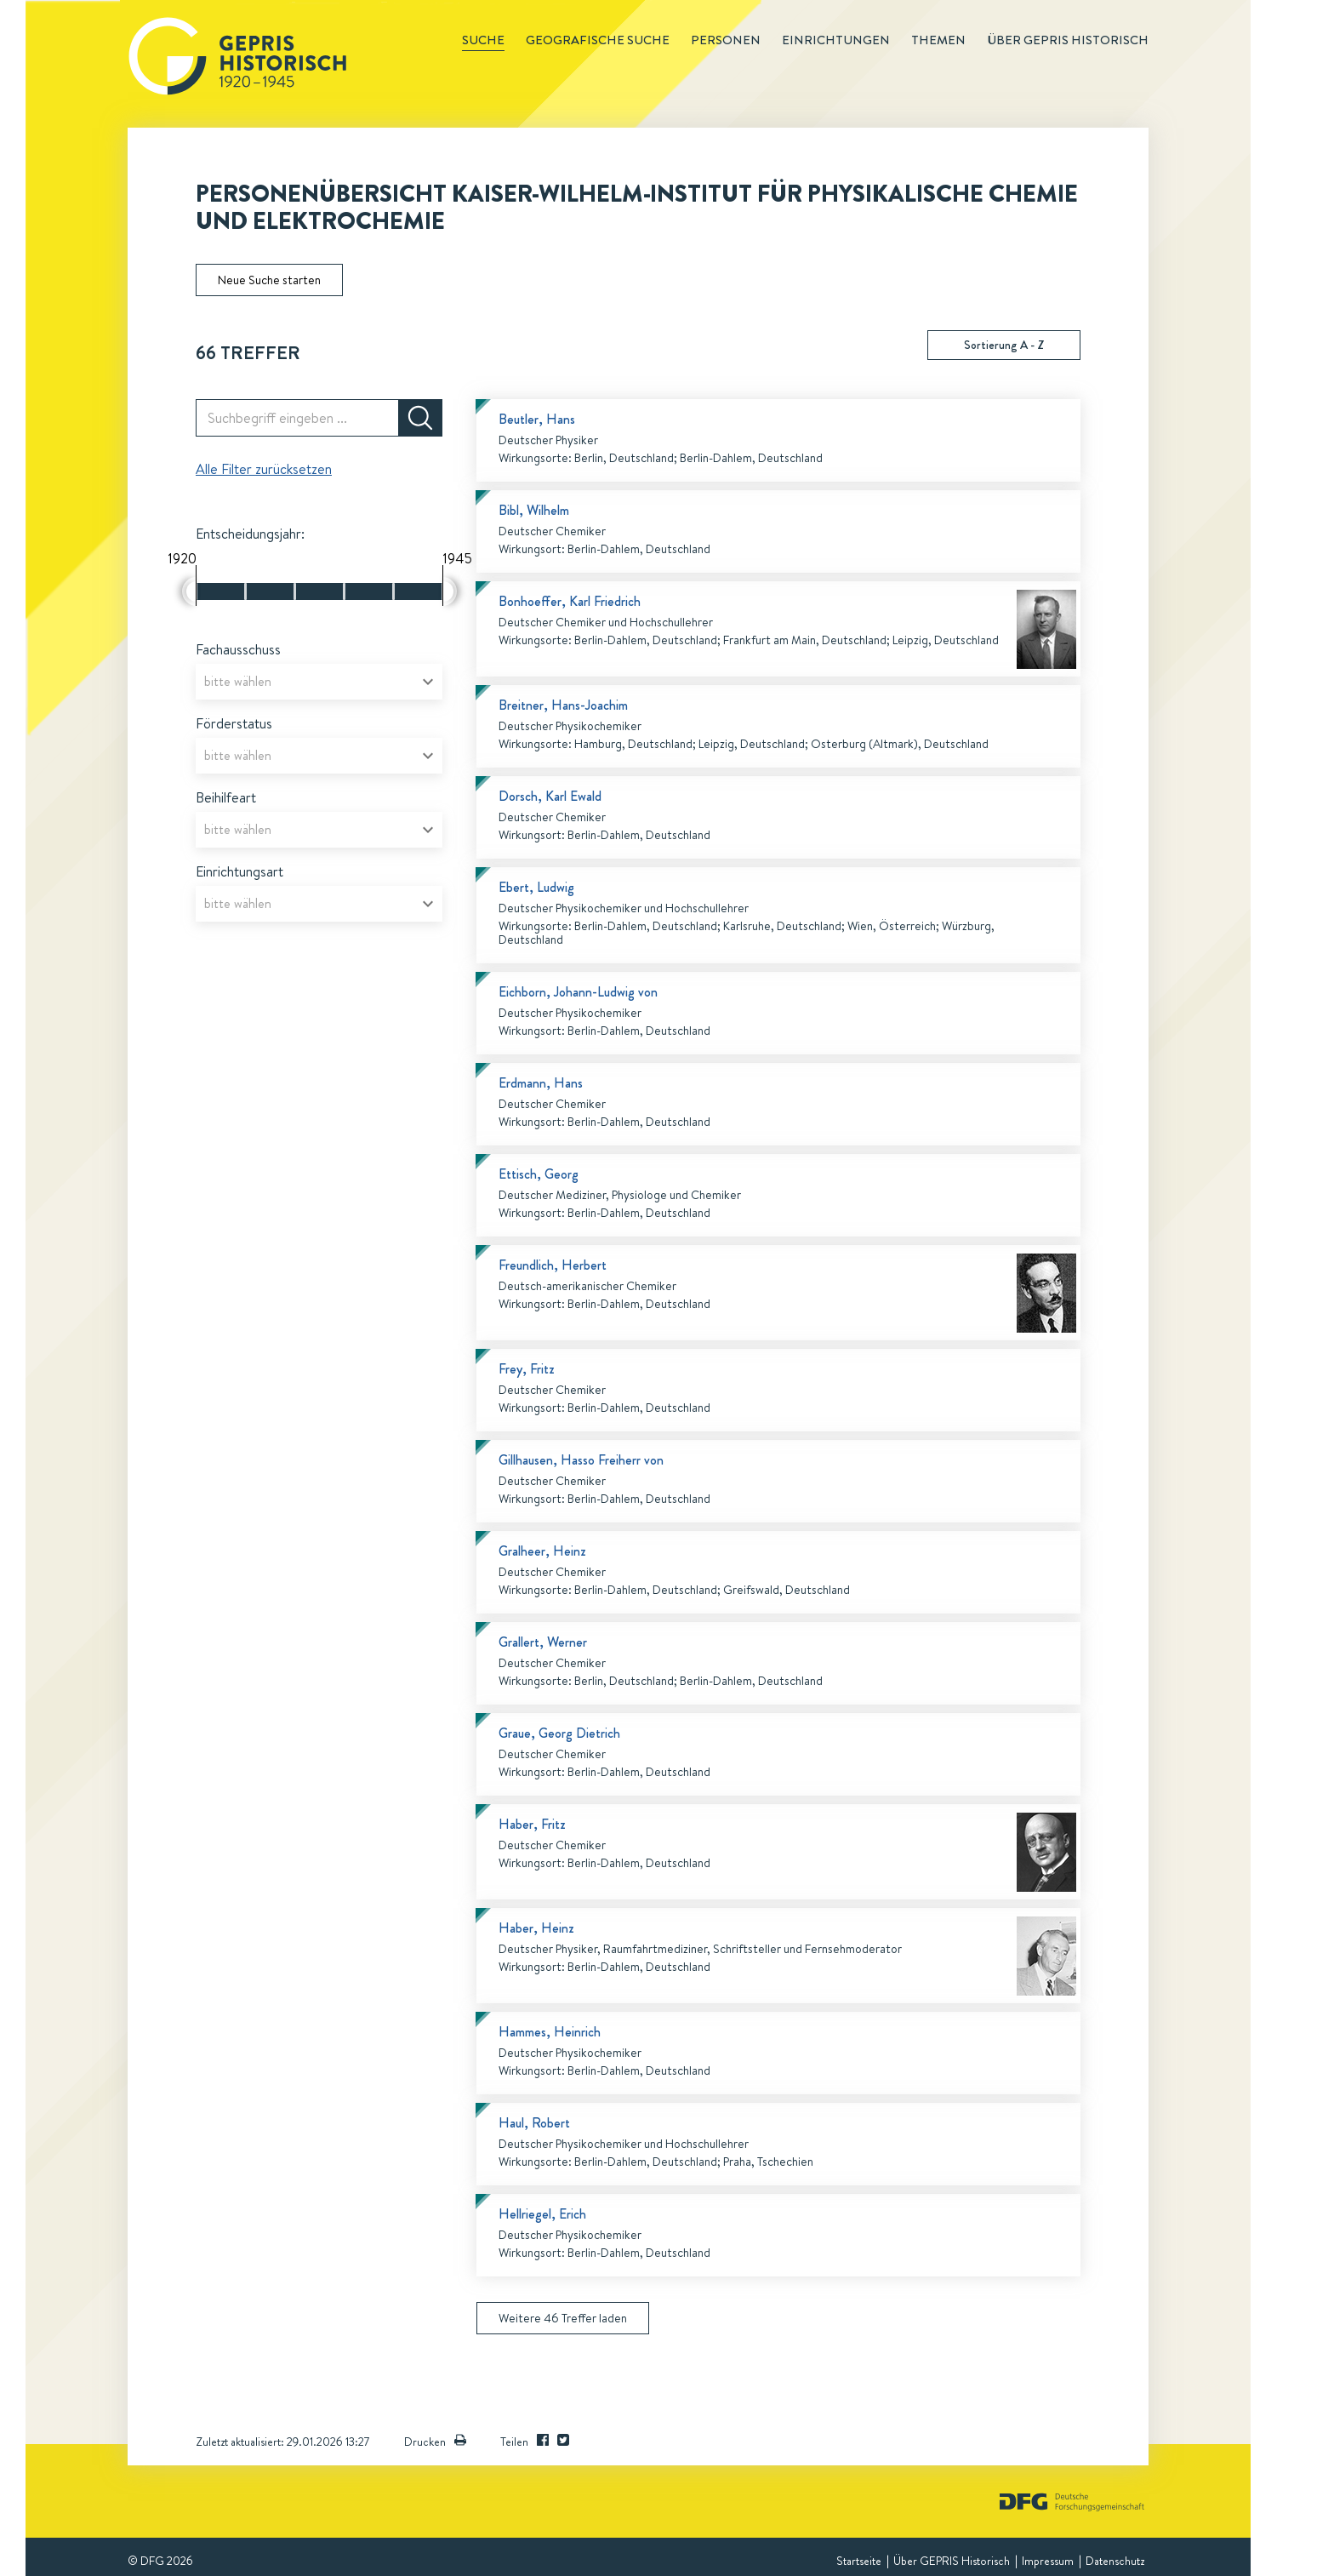  I want to click on Alle Filter zurücksetzen, so click(264, 469).